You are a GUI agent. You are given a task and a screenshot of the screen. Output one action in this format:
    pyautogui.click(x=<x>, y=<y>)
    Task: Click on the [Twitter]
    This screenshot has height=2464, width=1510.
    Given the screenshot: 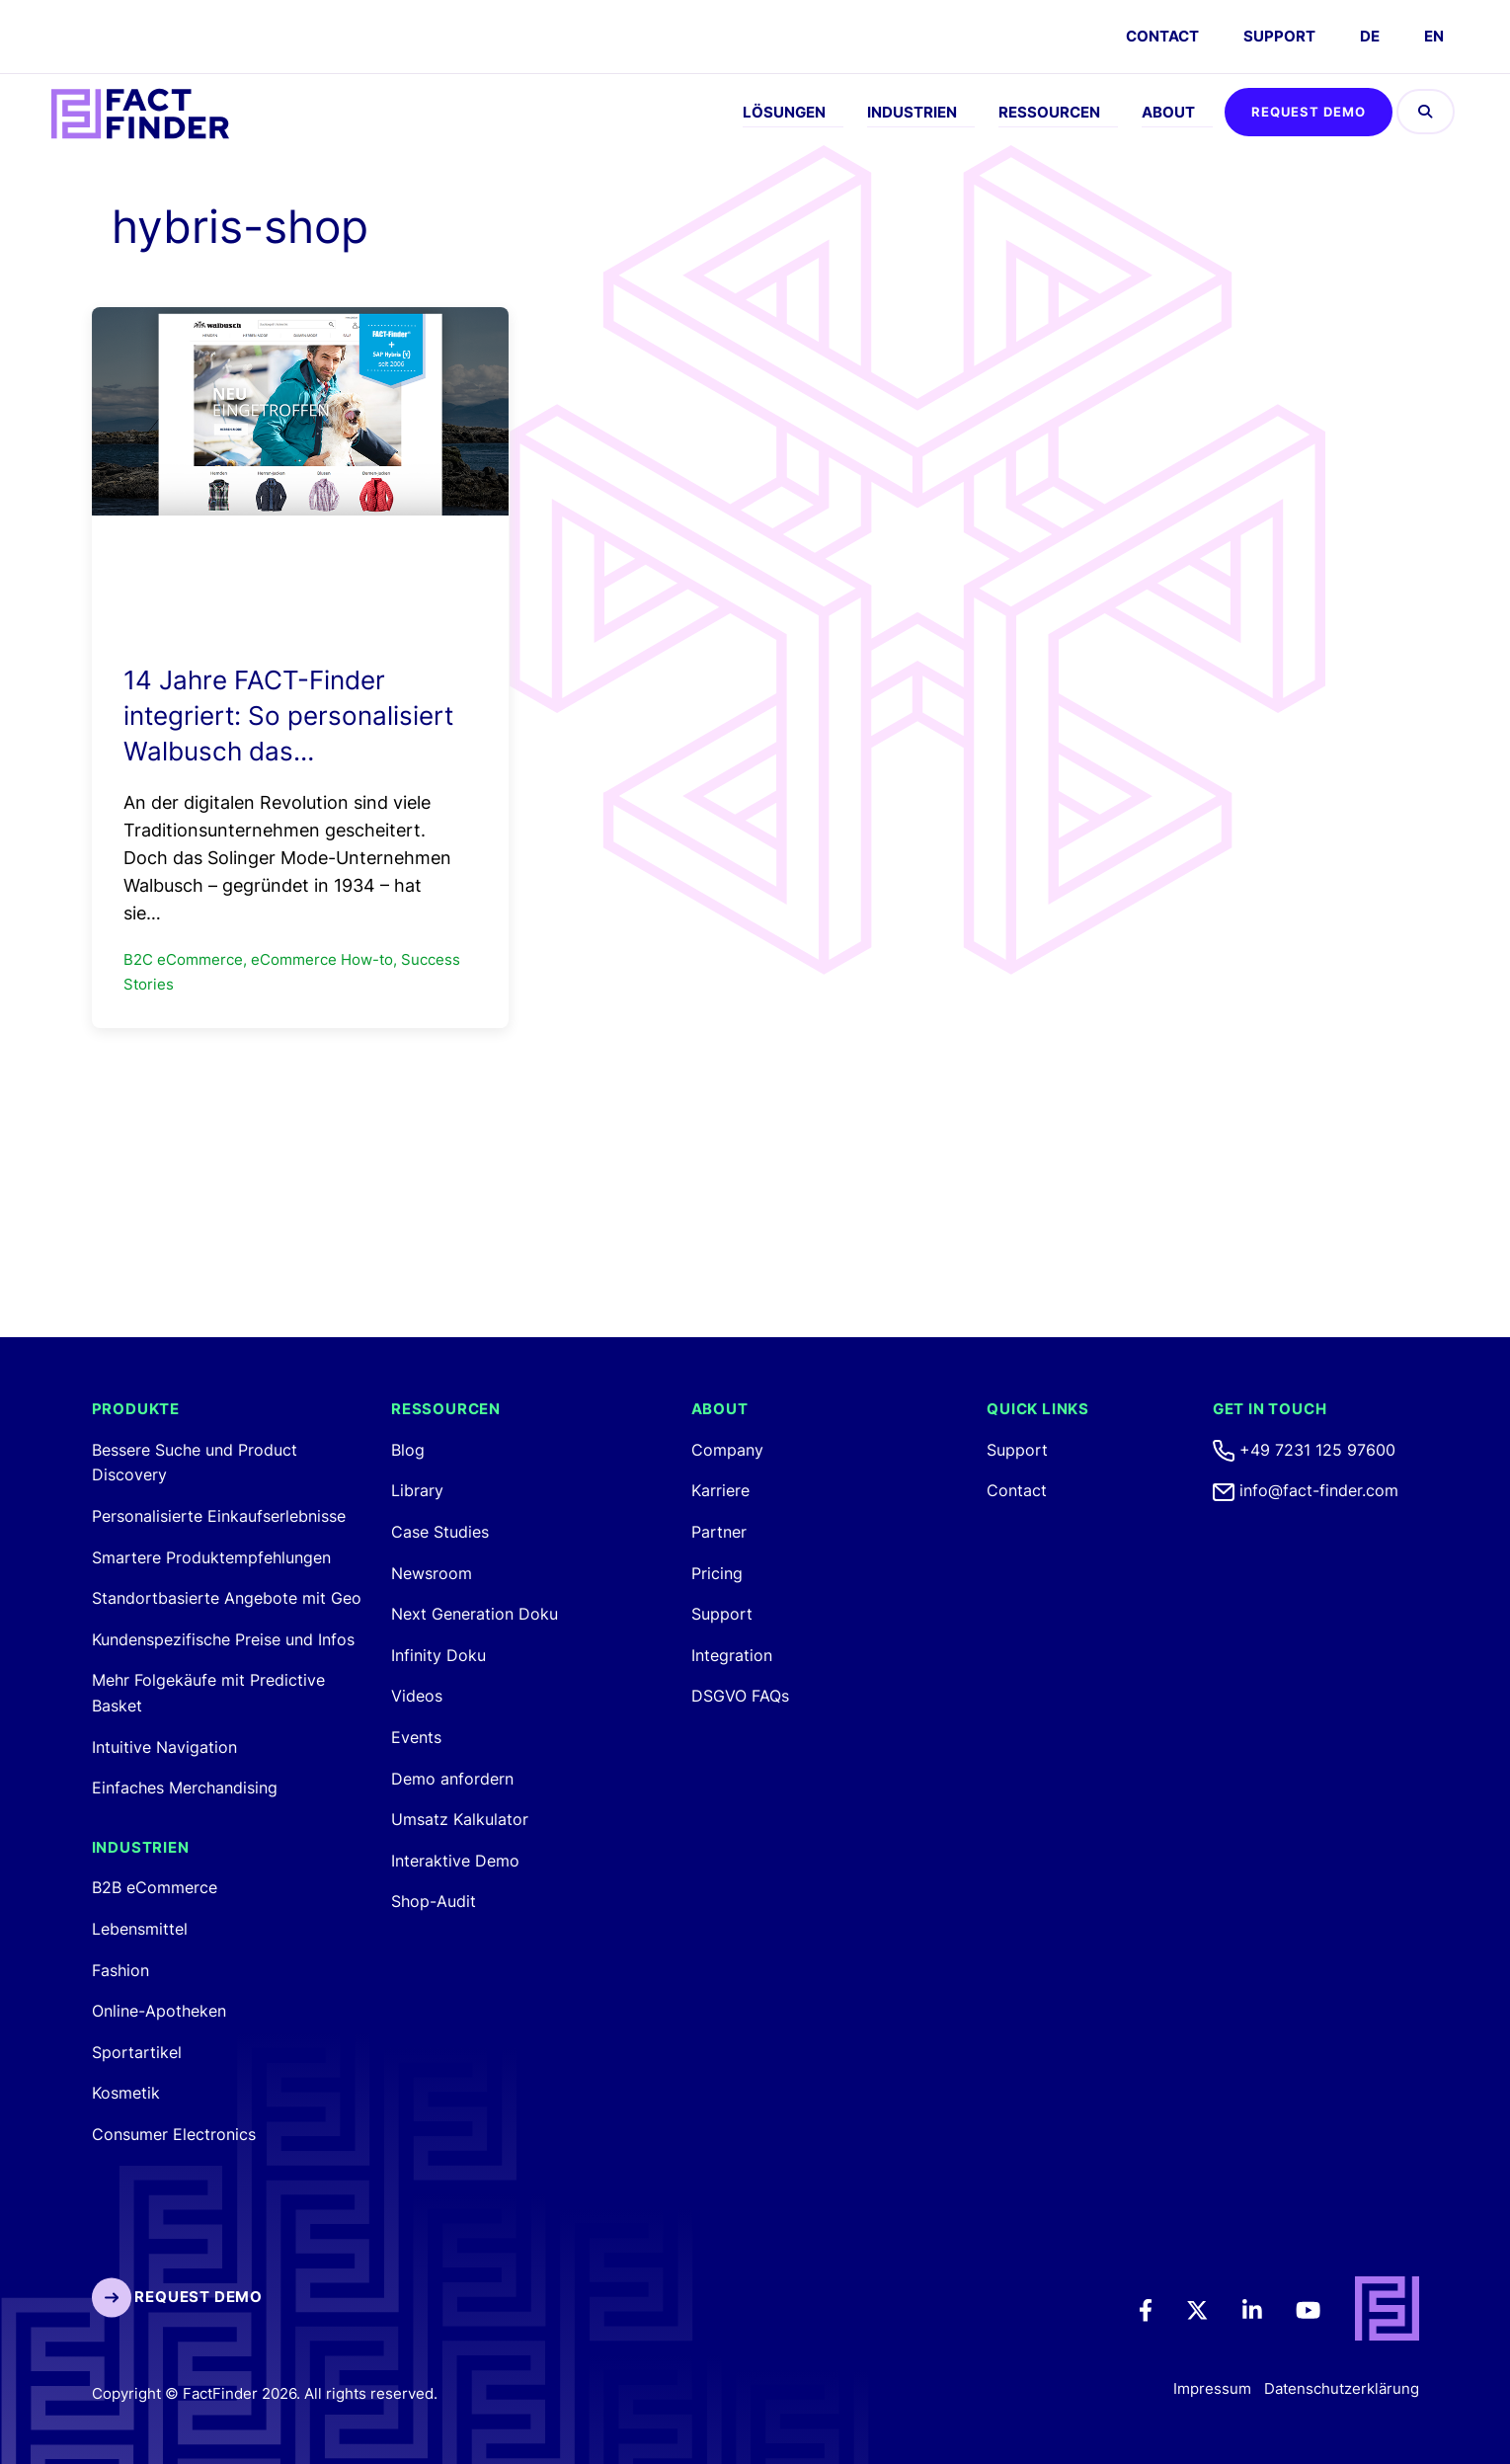 What is the action you would take?
    pyautogui.click(x=1210, y=2309)
    